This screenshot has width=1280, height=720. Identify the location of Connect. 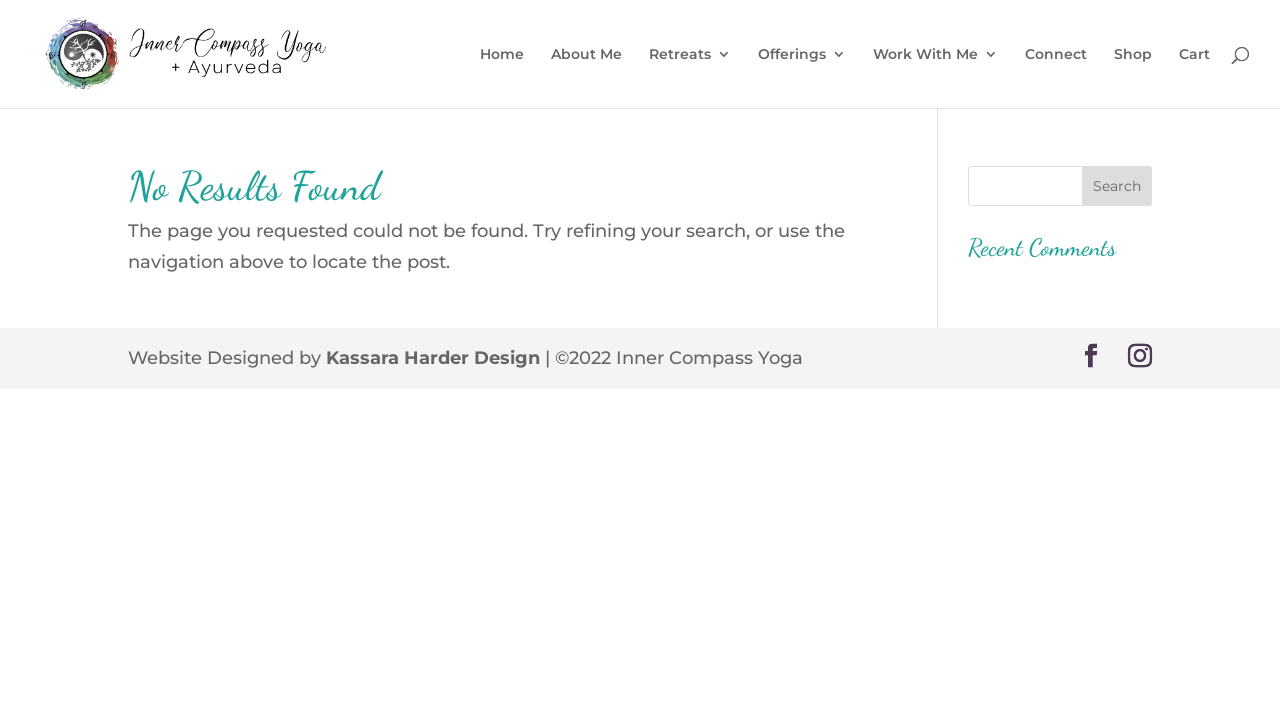
(1056, 55).